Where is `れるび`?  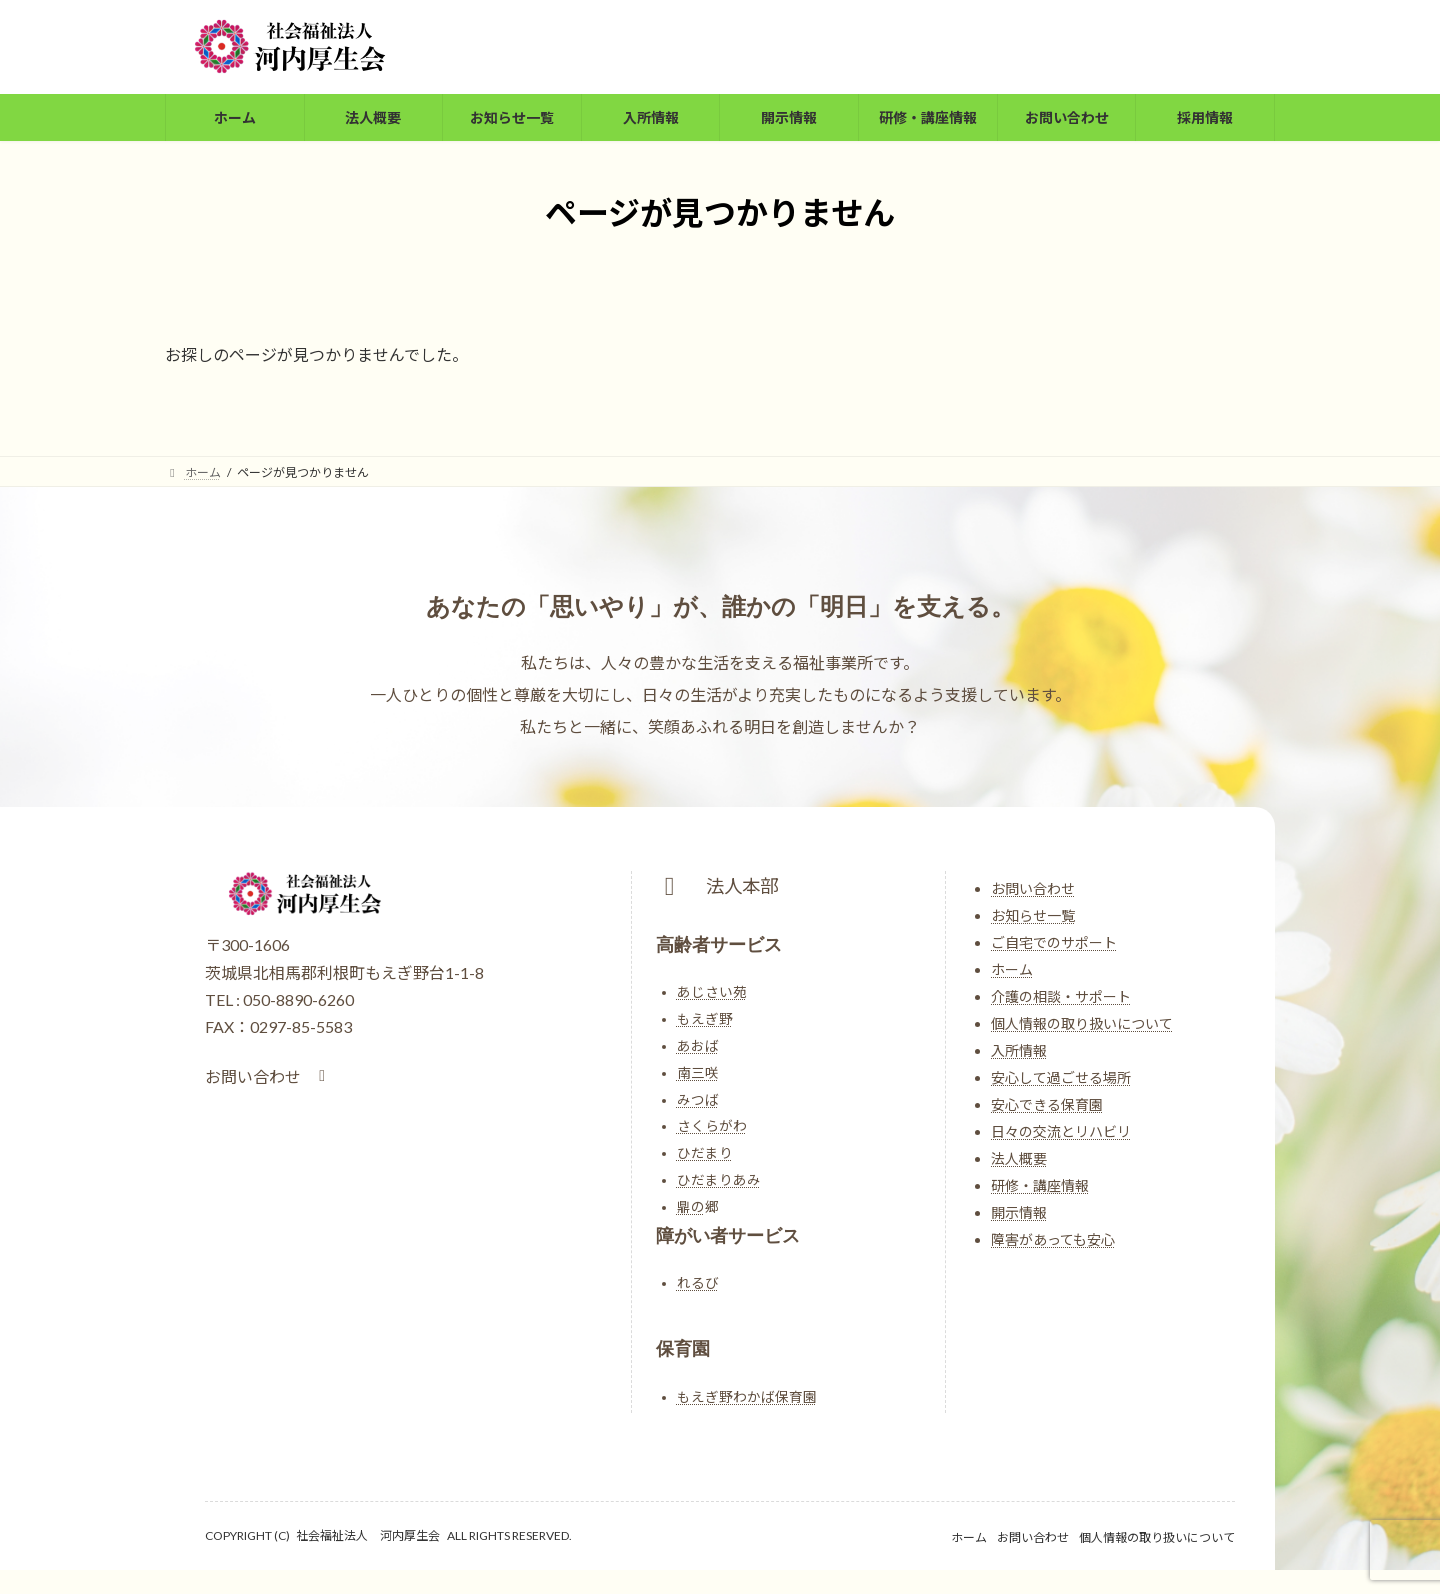 れるび is located at coordinates (698, 1283).